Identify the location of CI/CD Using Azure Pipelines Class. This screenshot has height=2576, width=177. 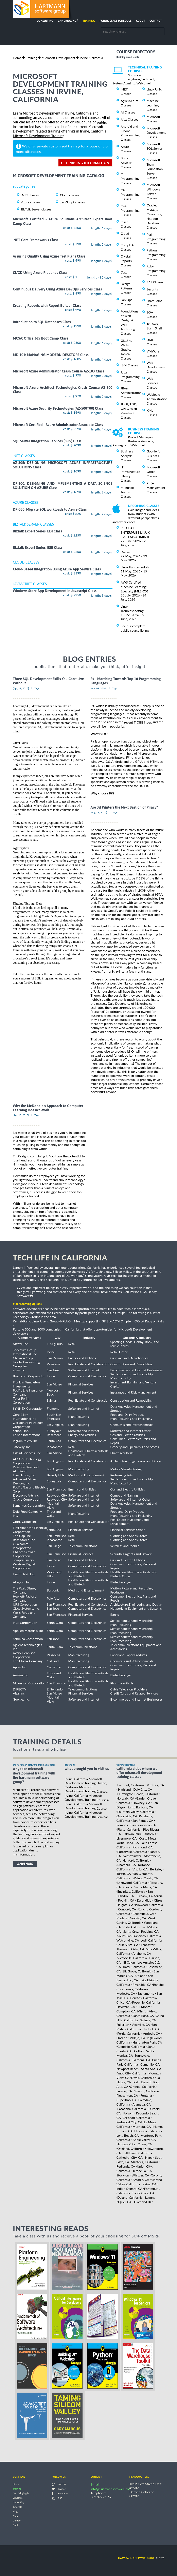
(40, 273).